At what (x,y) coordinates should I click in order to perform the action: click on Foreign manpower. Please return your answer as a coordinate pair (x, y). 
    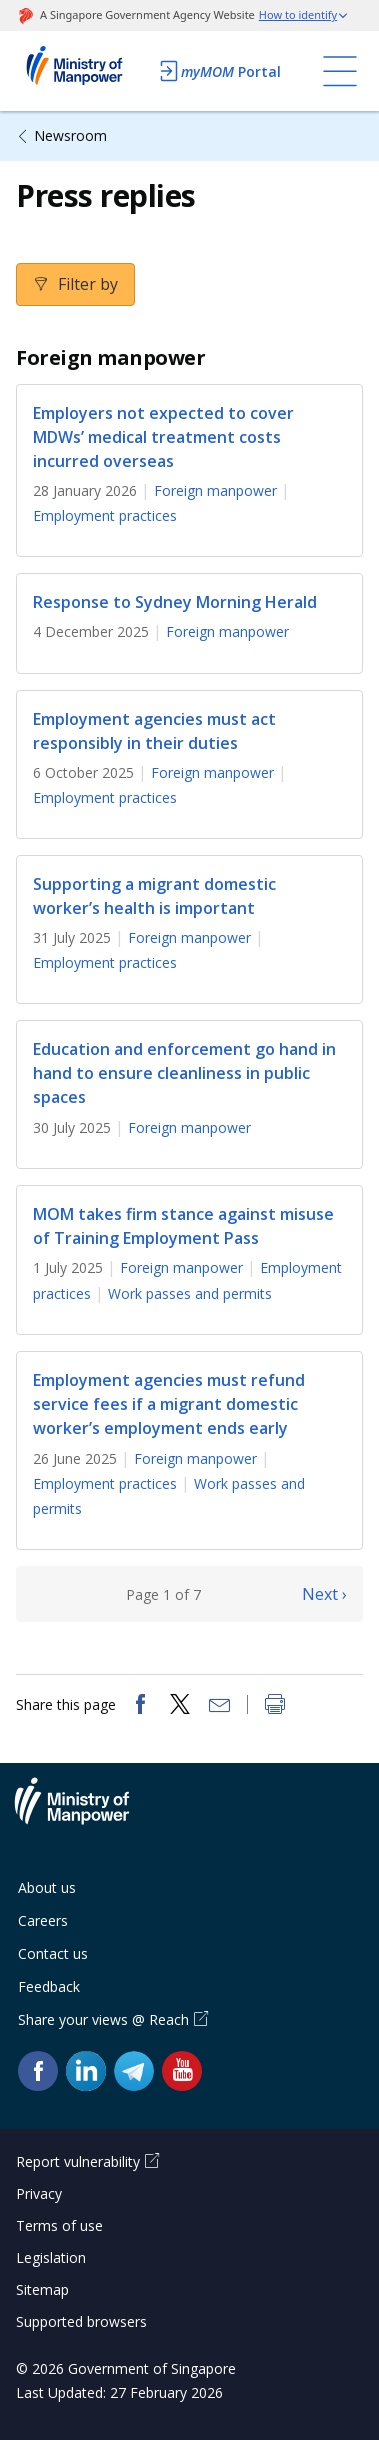
    Looking at the image, I should click on (215, 490).